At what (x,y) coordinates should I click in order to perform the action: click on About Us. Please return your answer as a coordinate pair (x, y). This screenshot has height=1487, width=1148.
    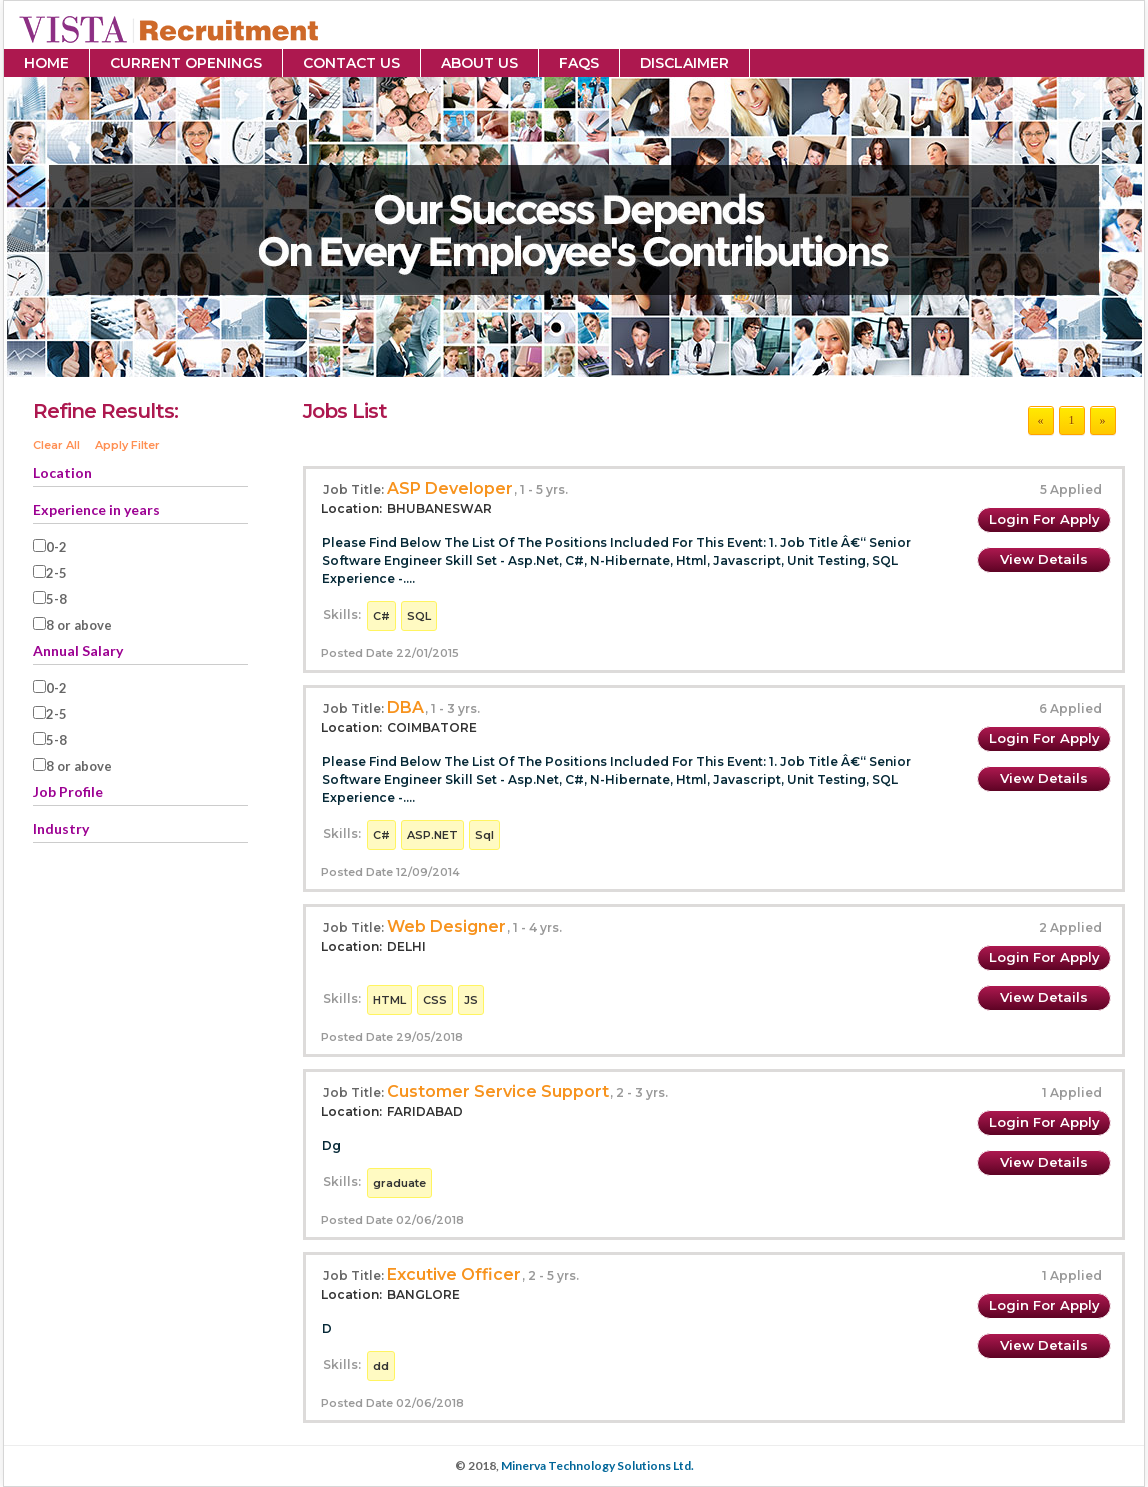
    Looking at the image, I should click on (479, 63).